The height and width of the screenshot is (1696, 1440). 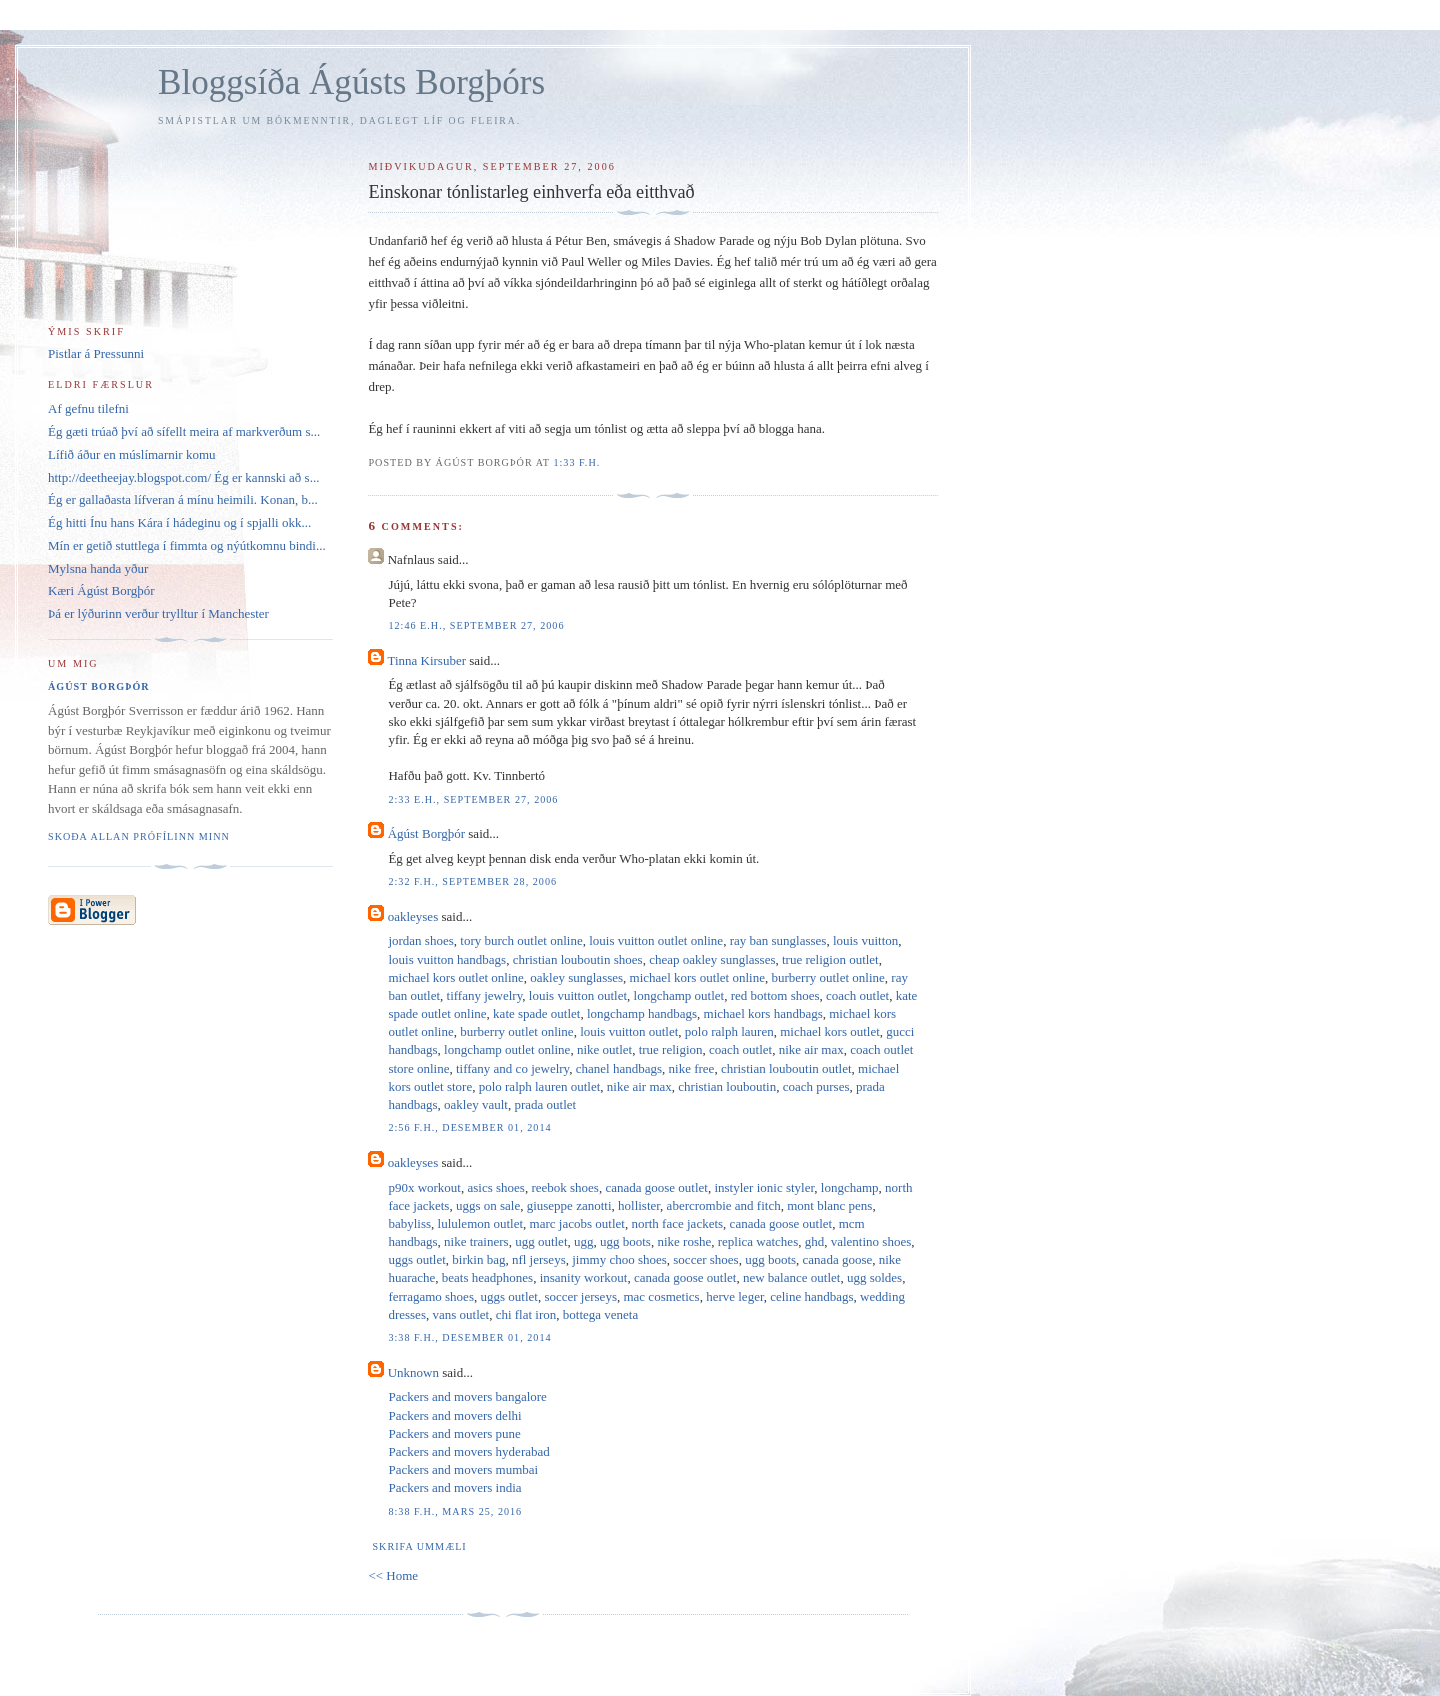 I want to click on nike roshe, so click(x=684, y=1241).